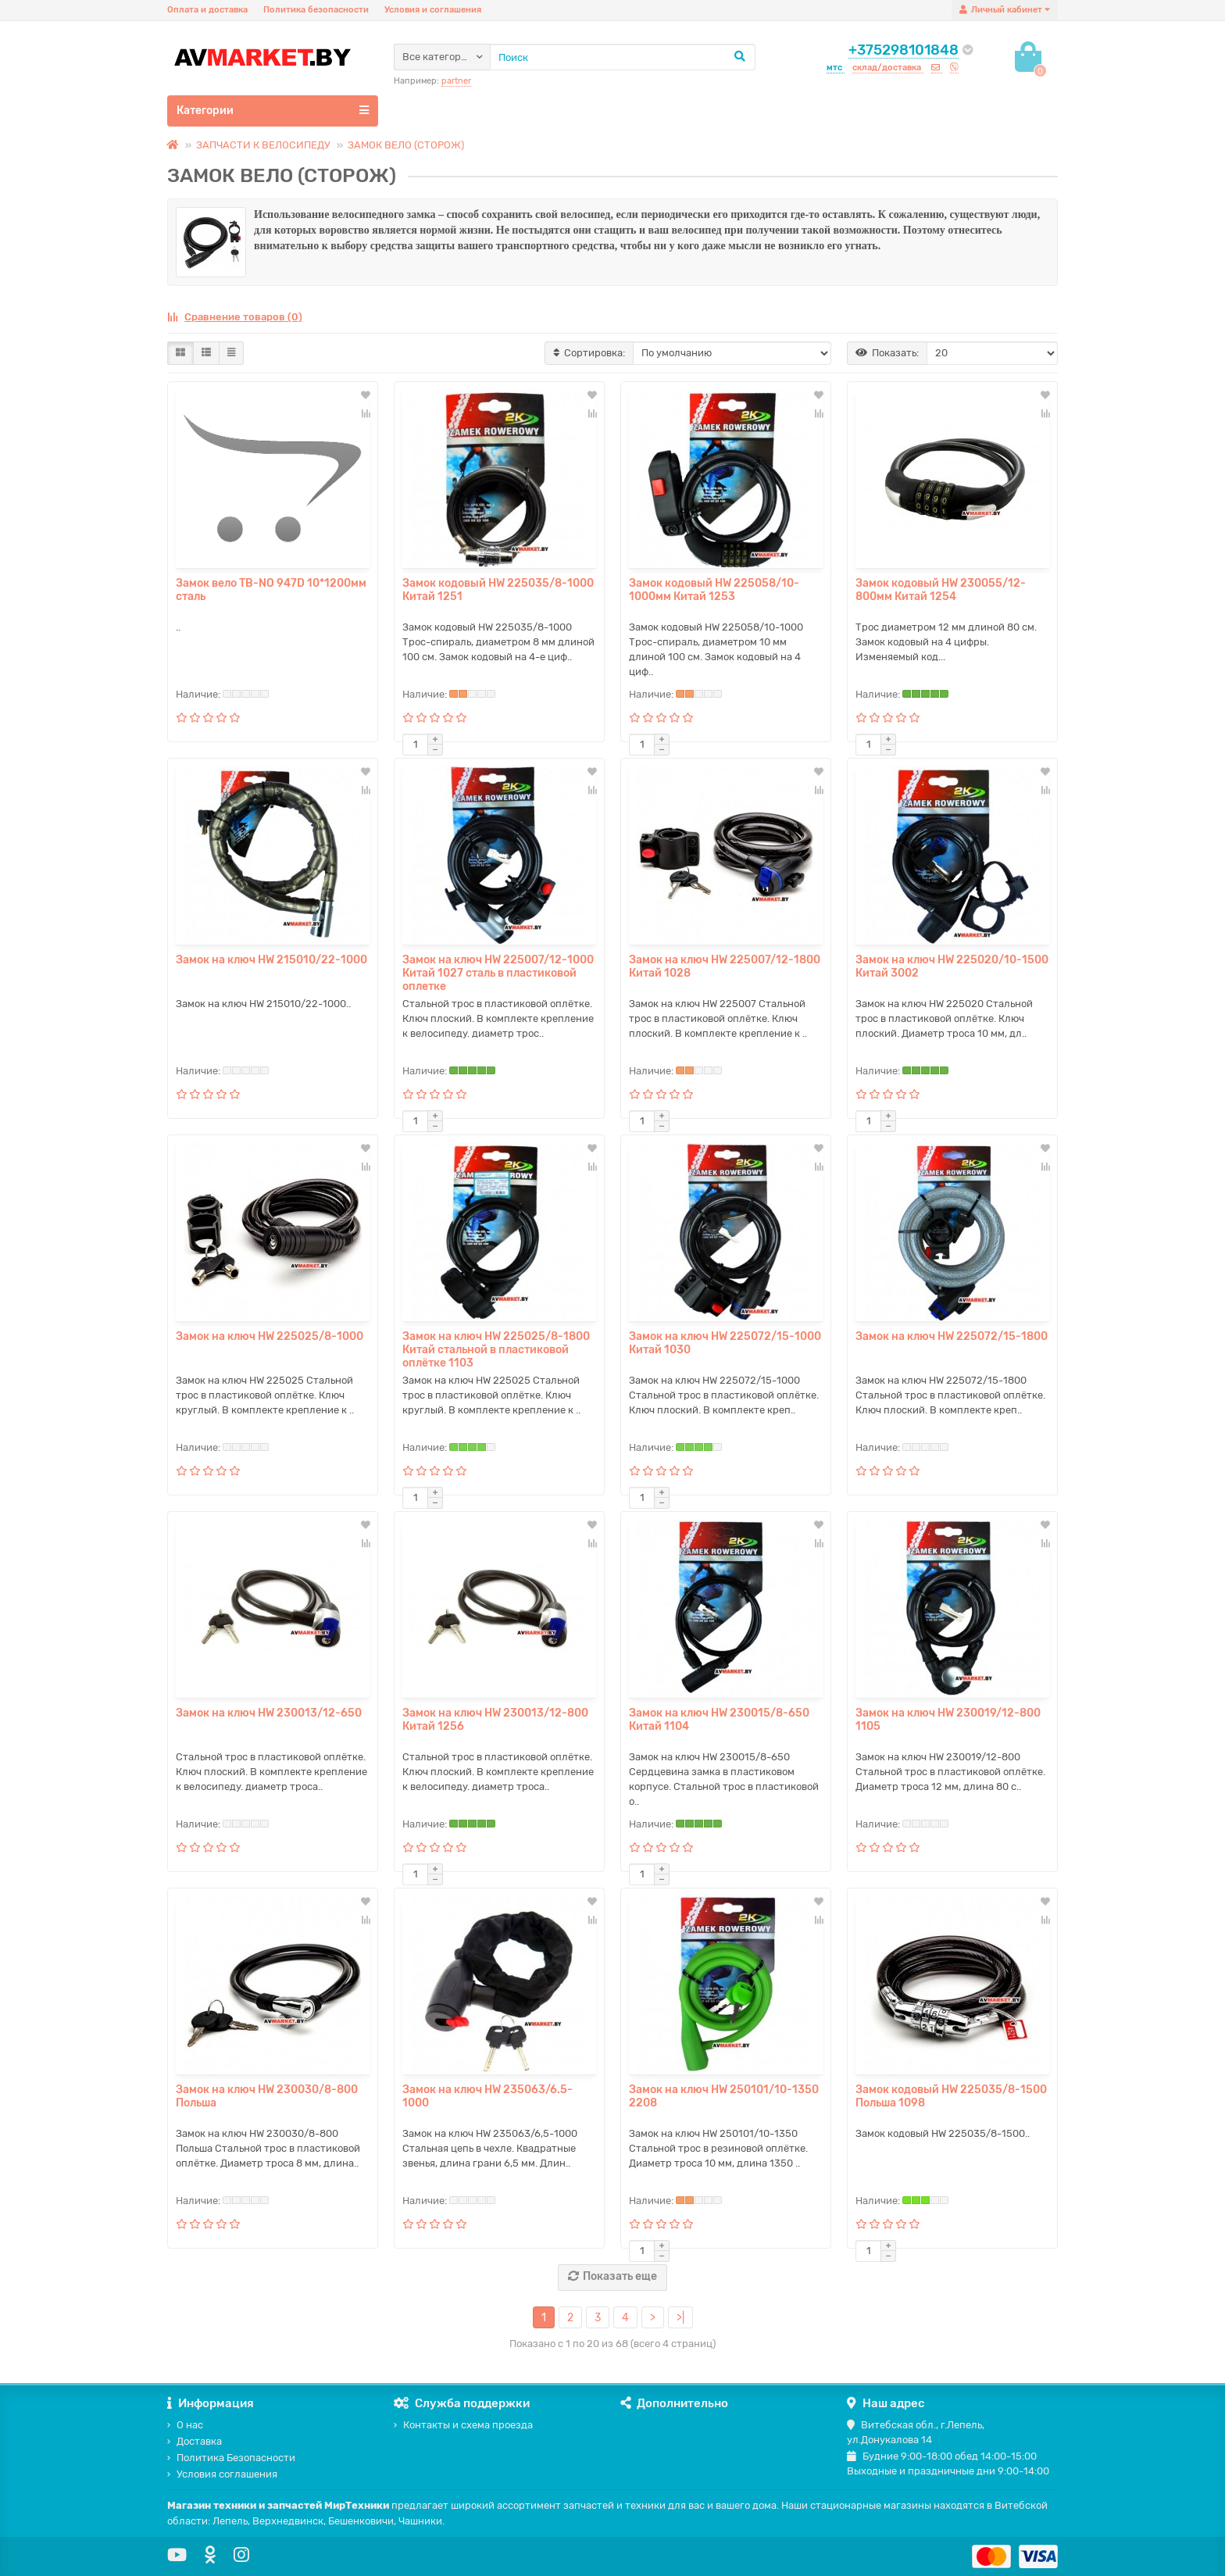  What do you see at coordinates (269, 1713) in the screenshot?
I see `Замок на ключ HW 230013/12-650` at bounding box center [269, 1713].